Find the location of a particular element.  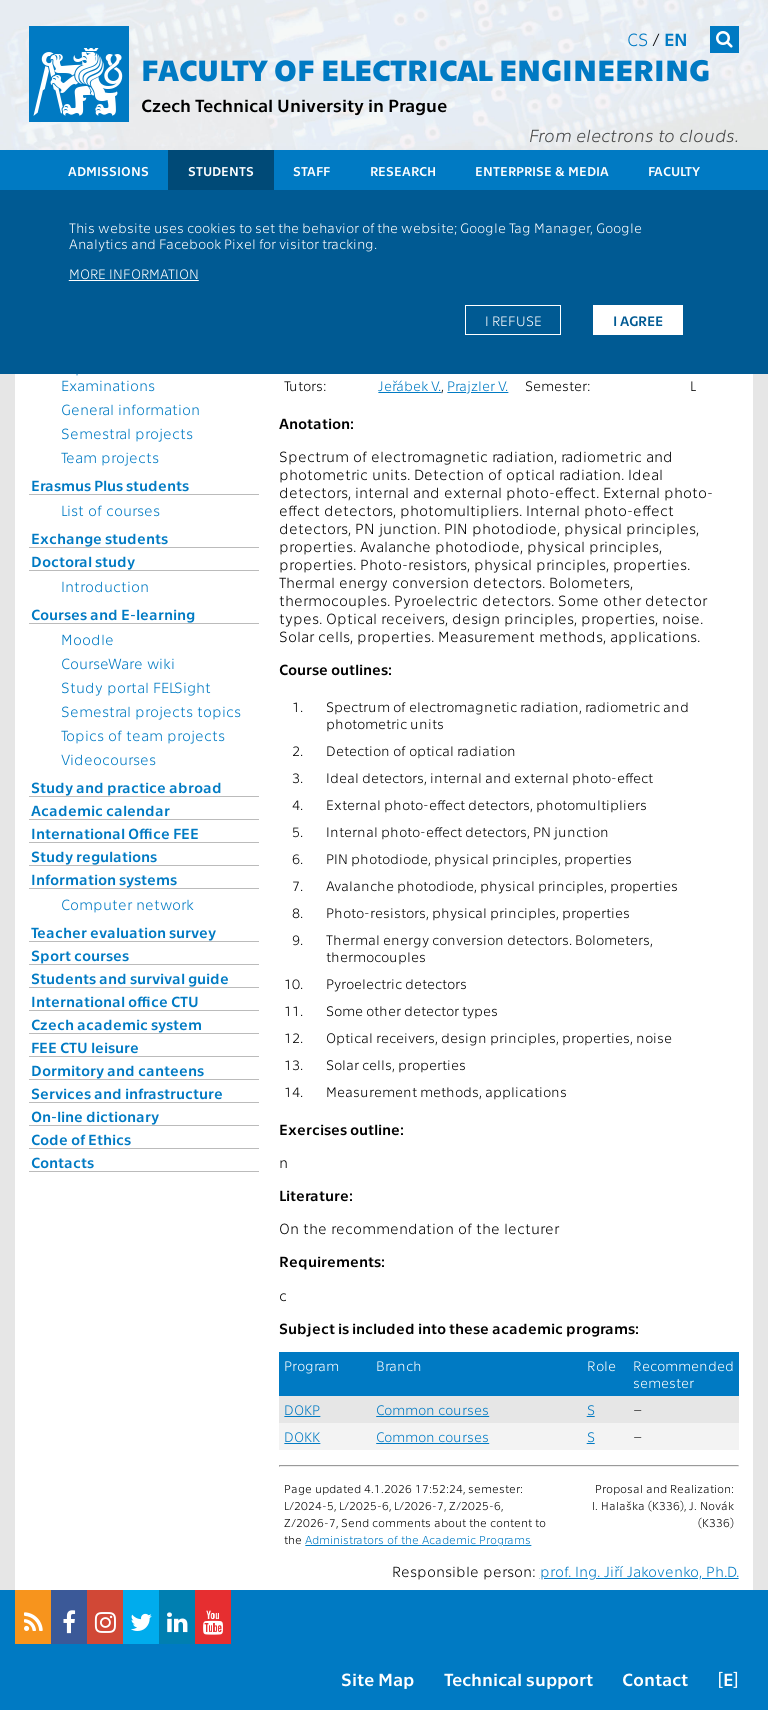

Semestral projects is located at coordinates (127, 433).